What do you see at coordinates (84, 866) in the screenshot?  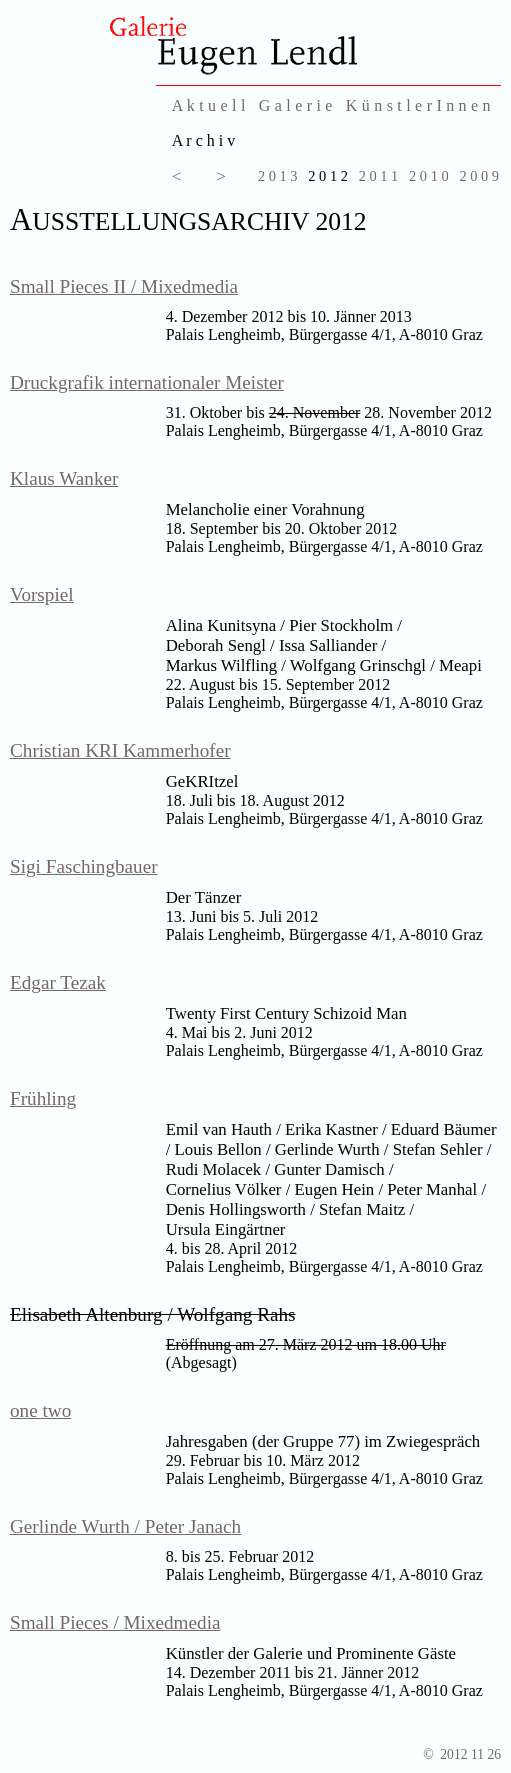 I see `Sigi Faschingbauer` at bounding box center [84, 866].